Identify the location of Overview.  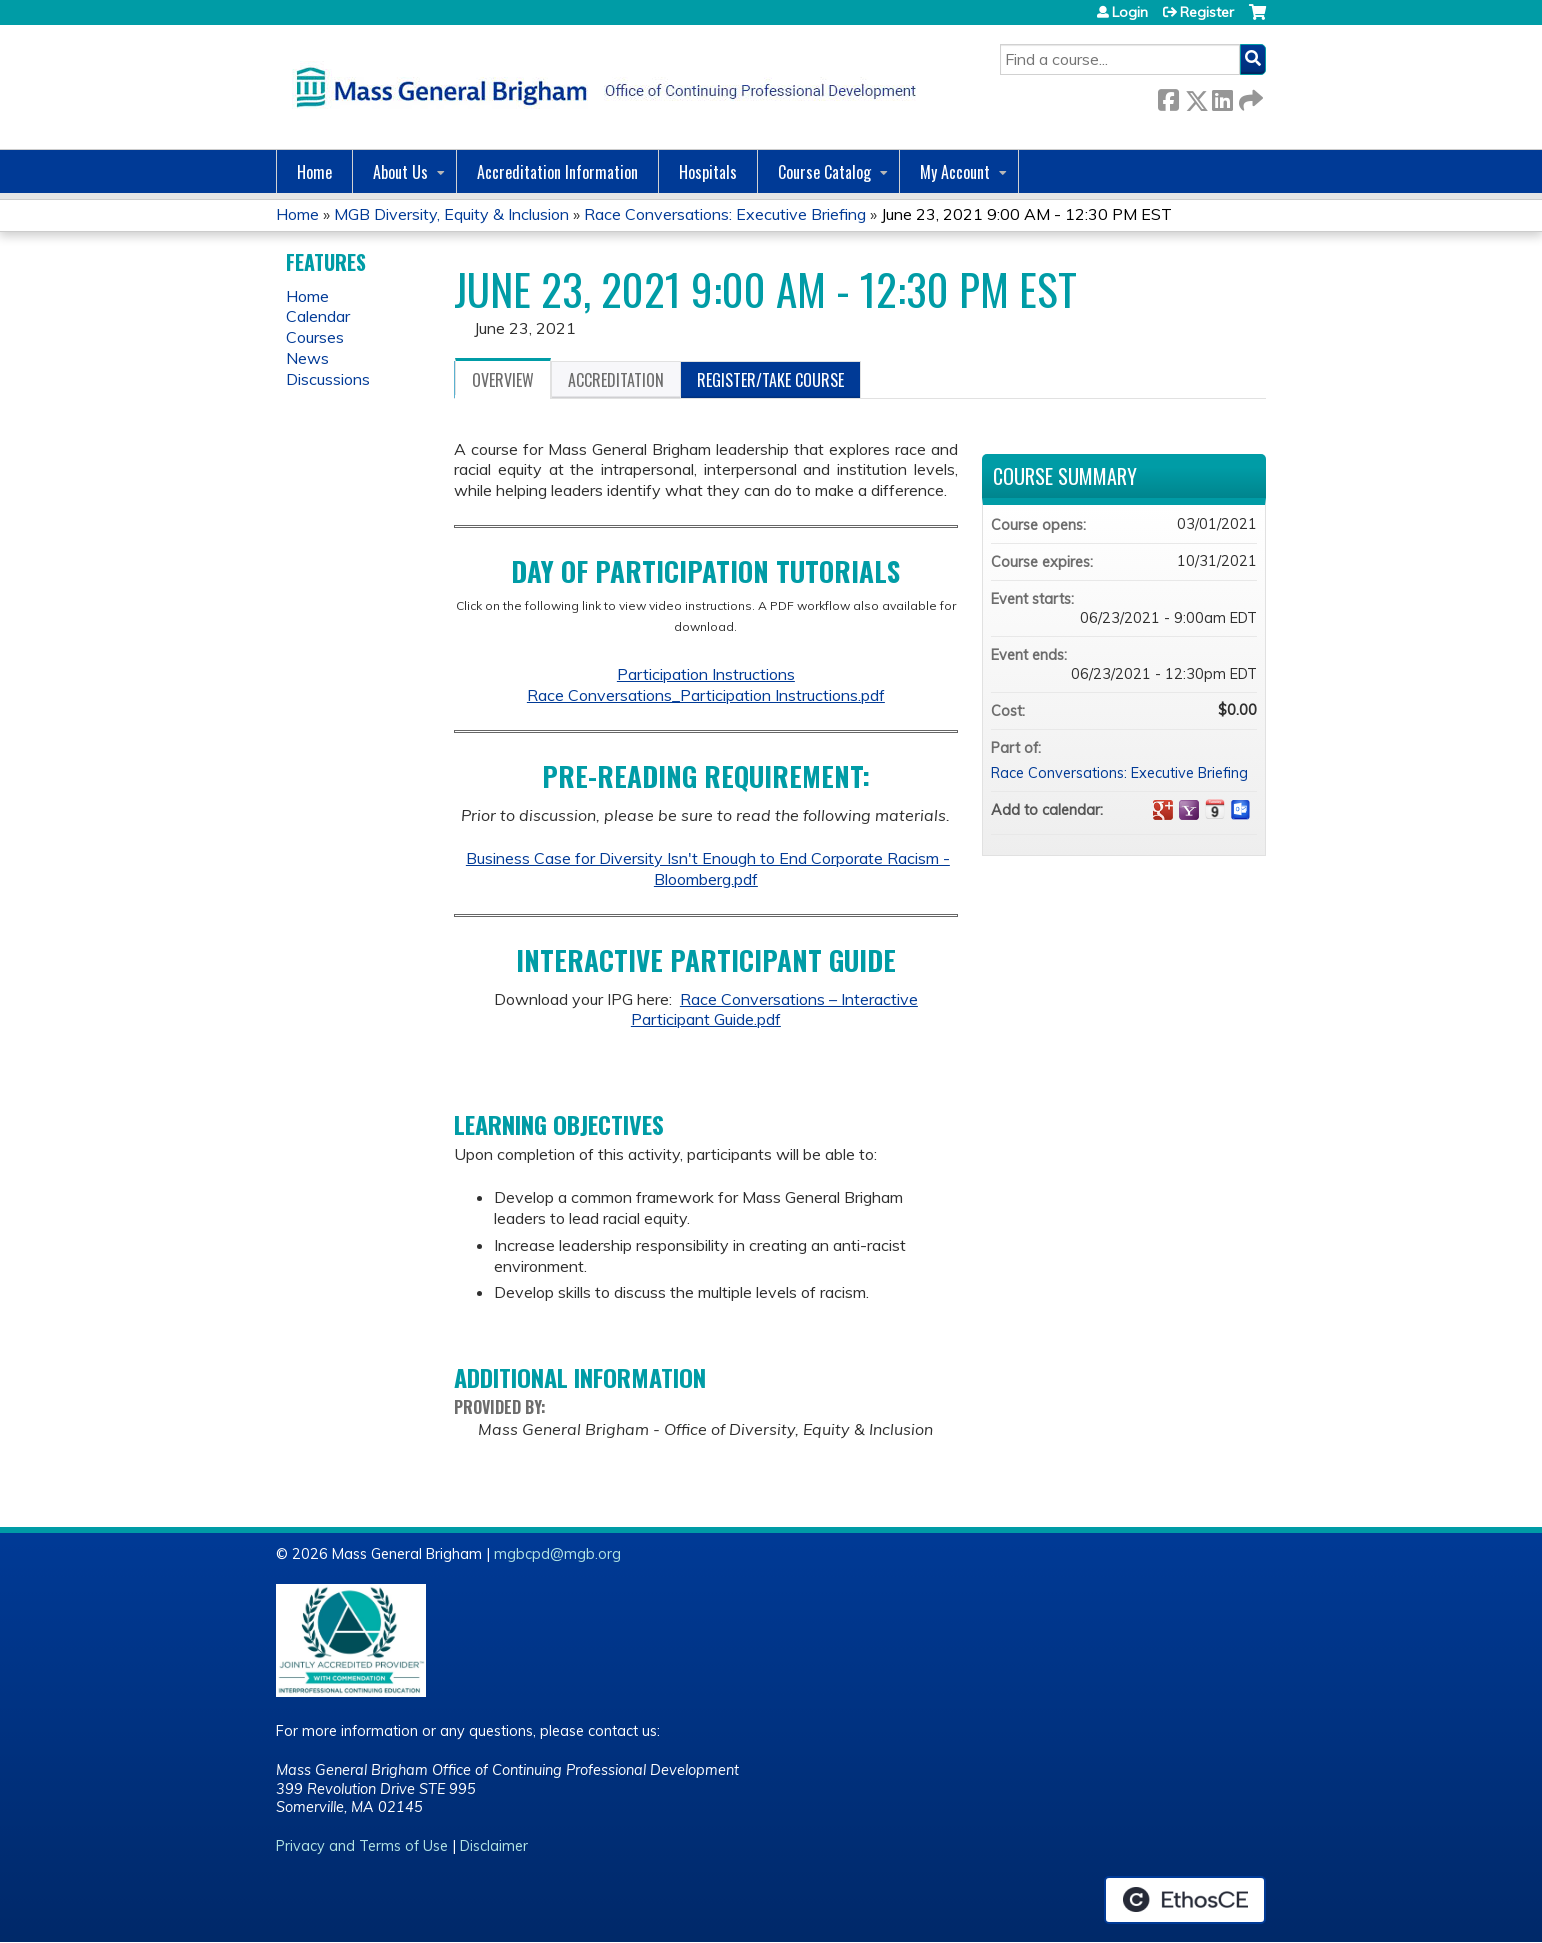
(503, 380).